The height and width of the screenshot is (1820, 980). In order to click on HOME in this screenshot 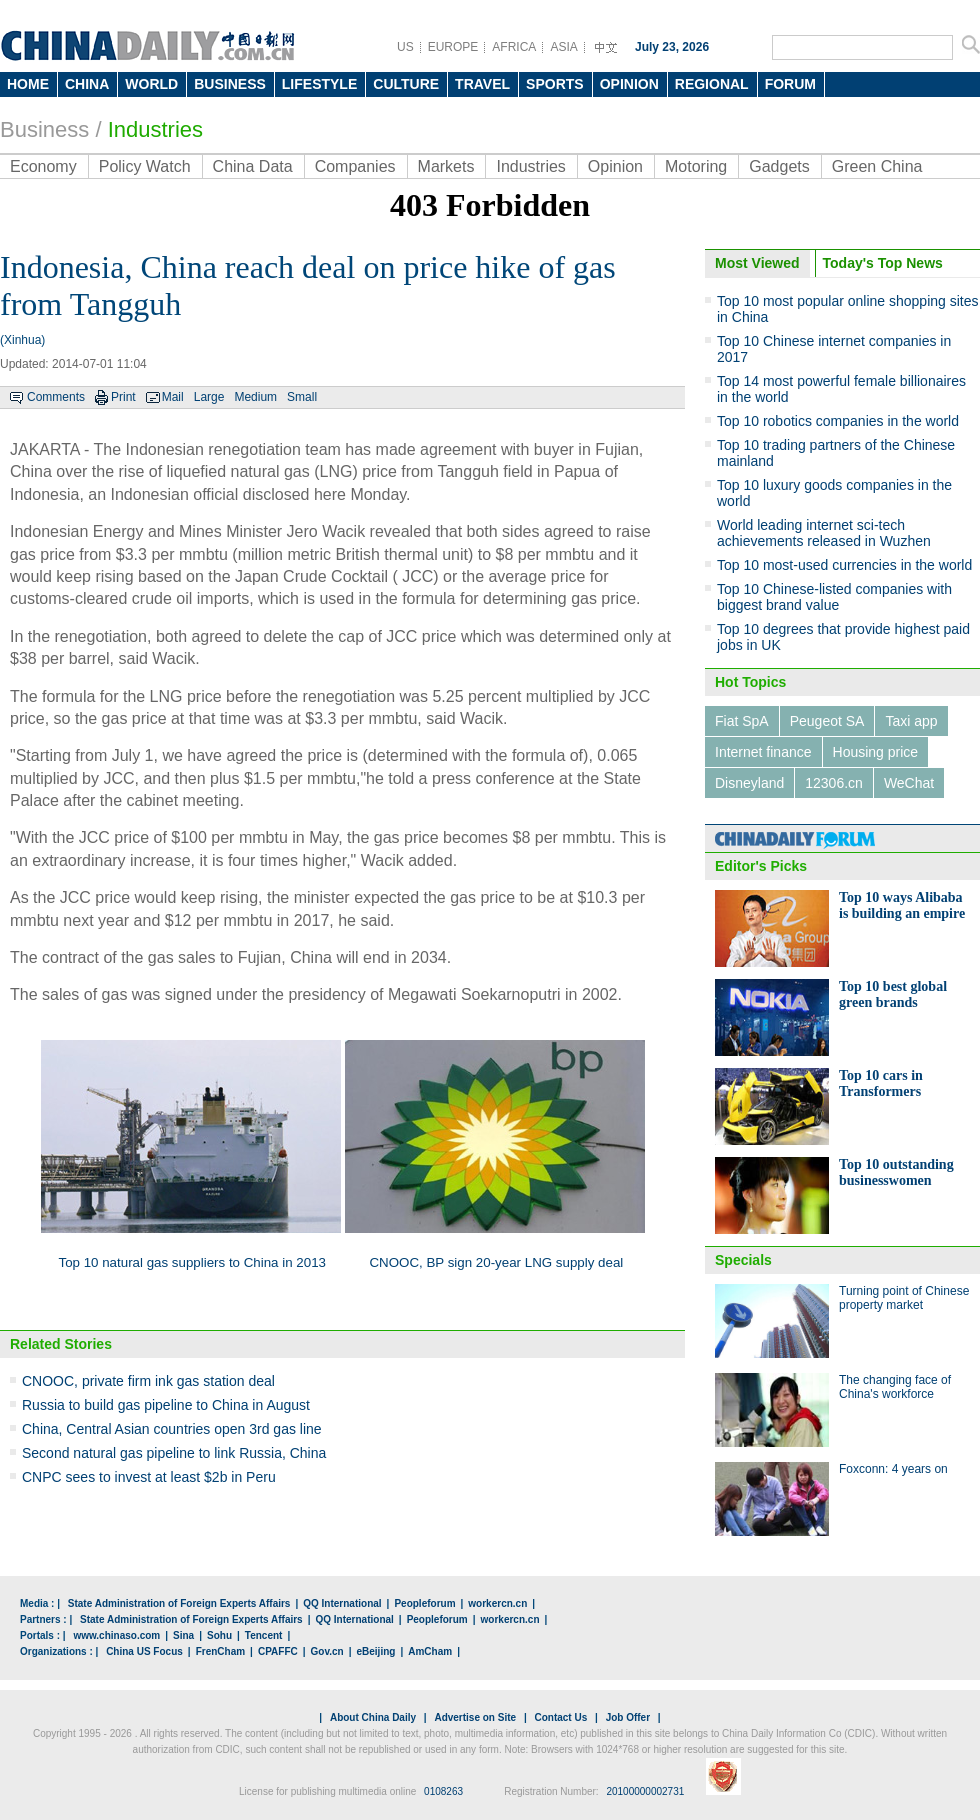, I will do `click(28, 84)`.